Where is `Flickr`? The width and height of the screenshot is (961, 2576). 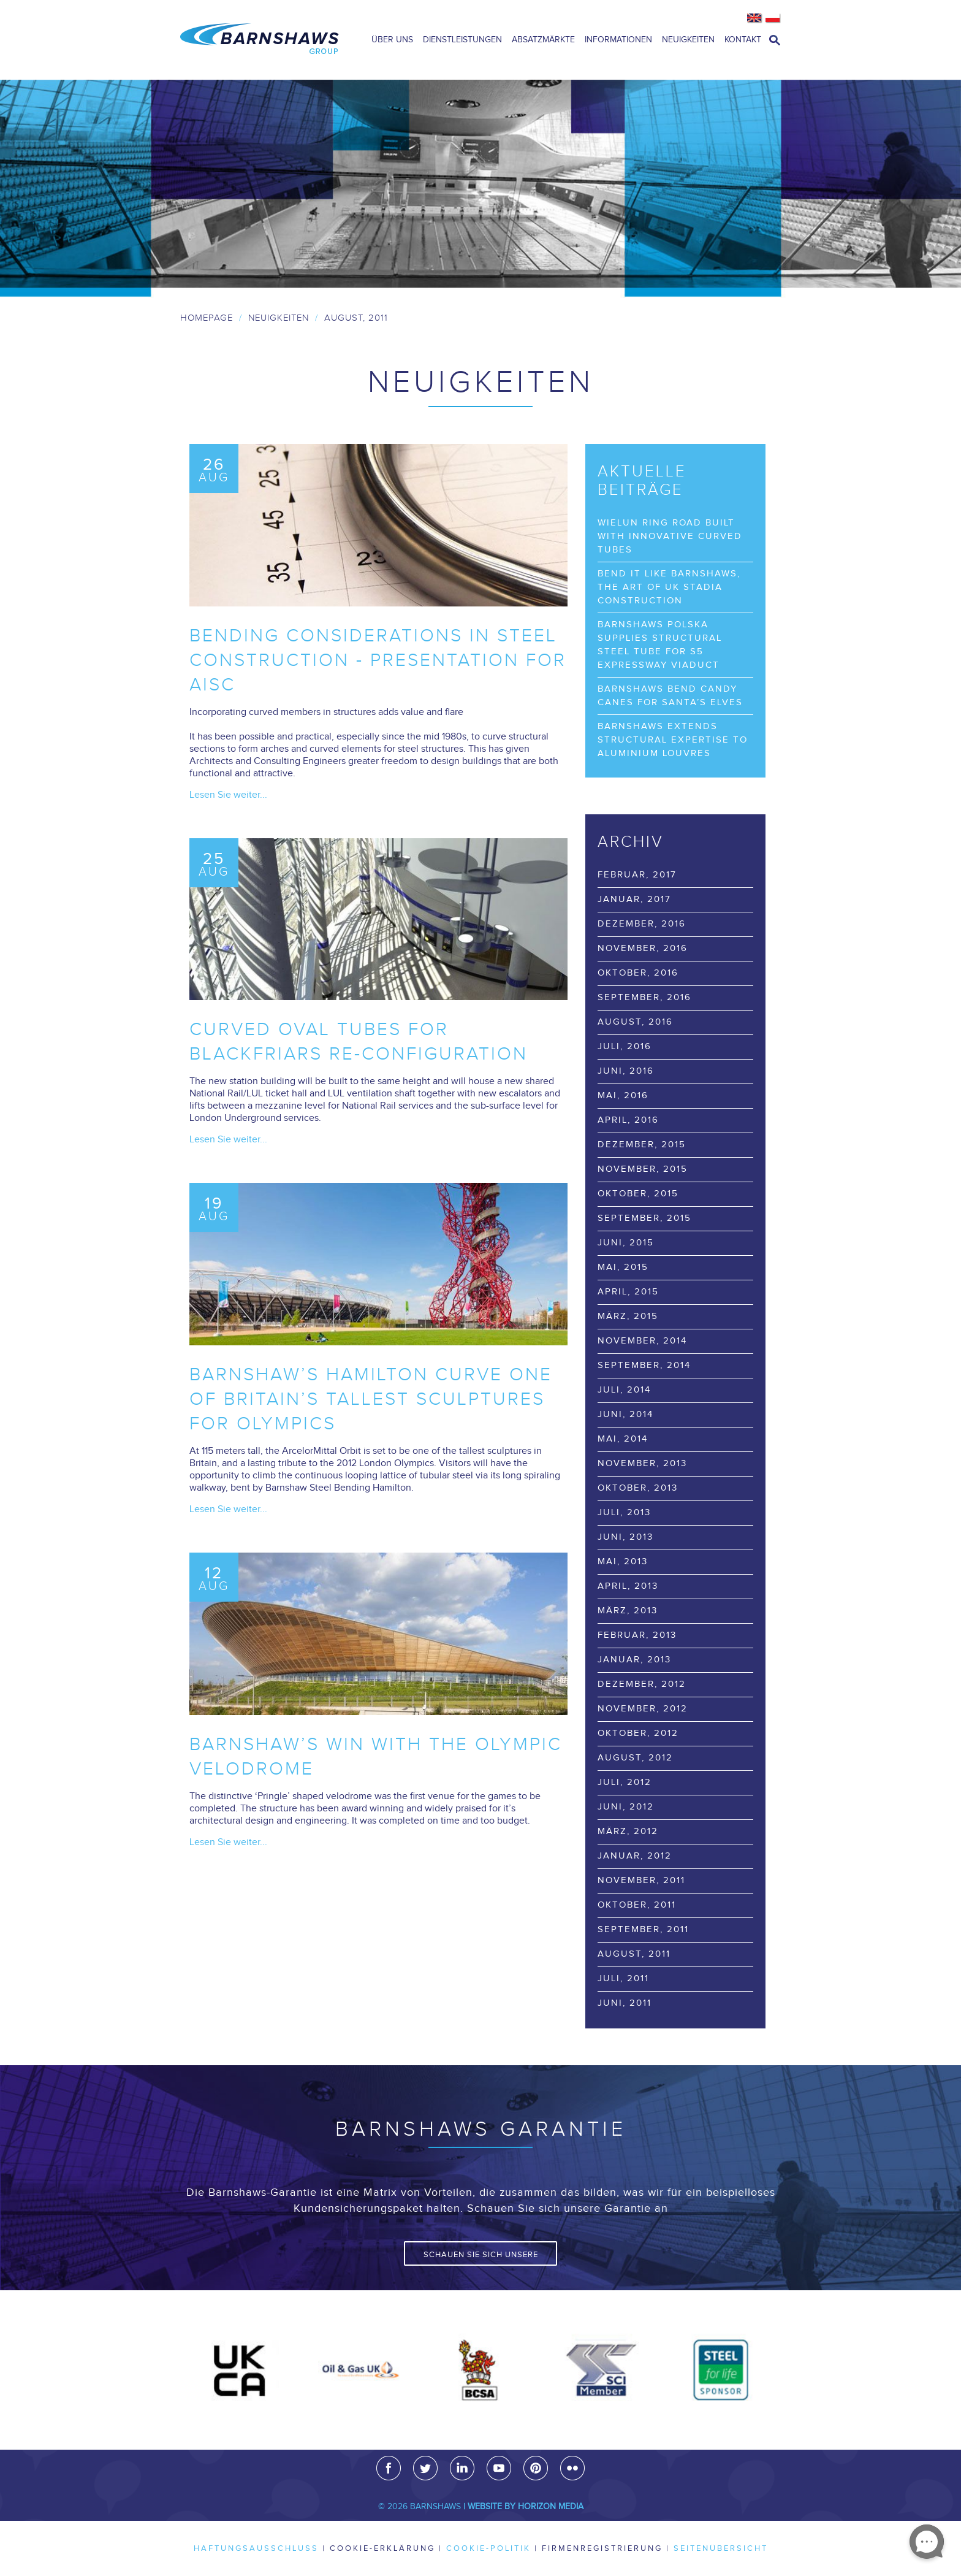 Flickr is located at coordinates (572, 2468).